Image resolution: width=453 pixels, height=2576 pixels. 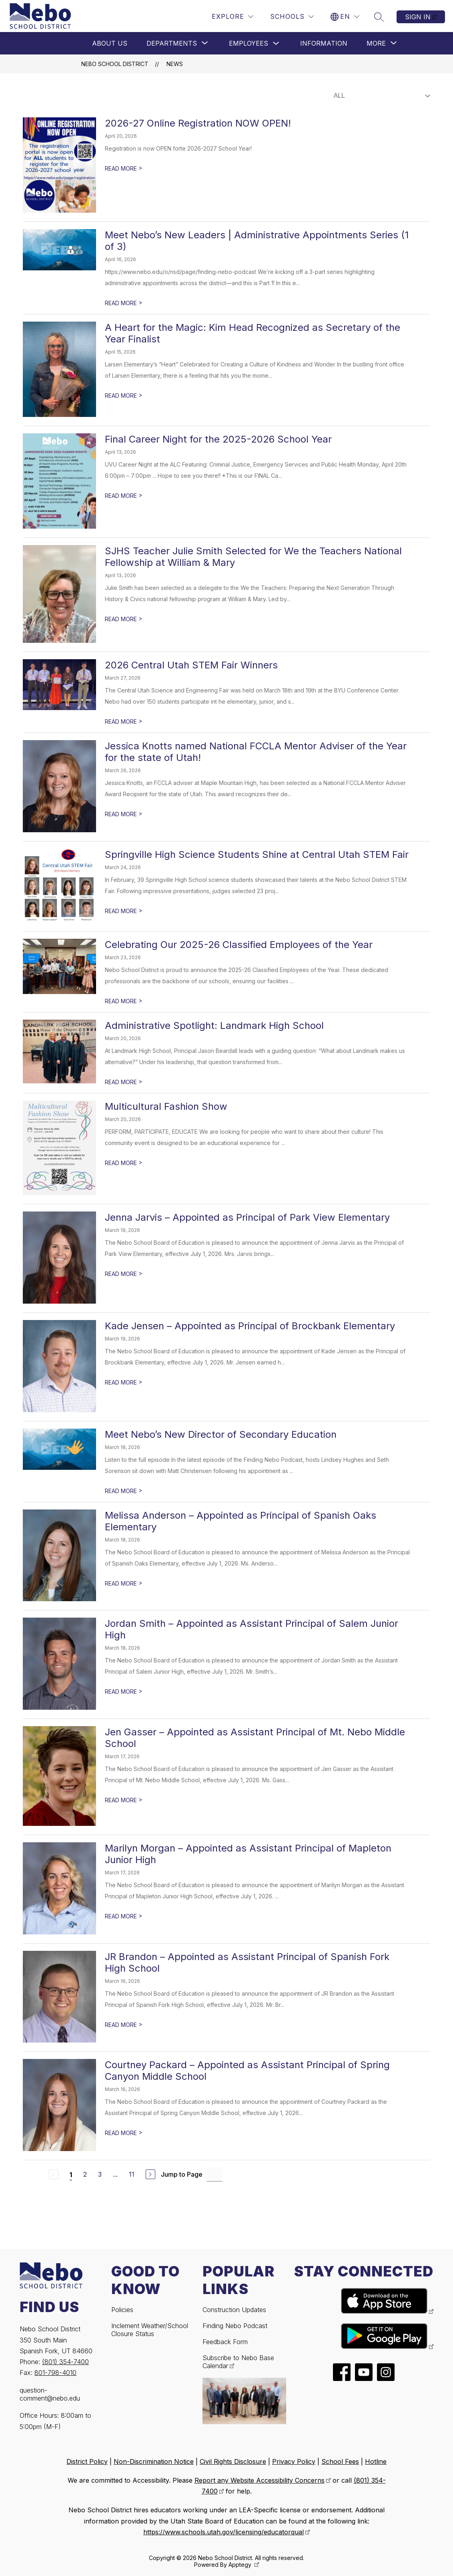 I want to click on READ MORE [Read more about A Heart for the Magic: Kim Head Recognized as Secretary of the Year Finalist], so click(x=123, y=395).